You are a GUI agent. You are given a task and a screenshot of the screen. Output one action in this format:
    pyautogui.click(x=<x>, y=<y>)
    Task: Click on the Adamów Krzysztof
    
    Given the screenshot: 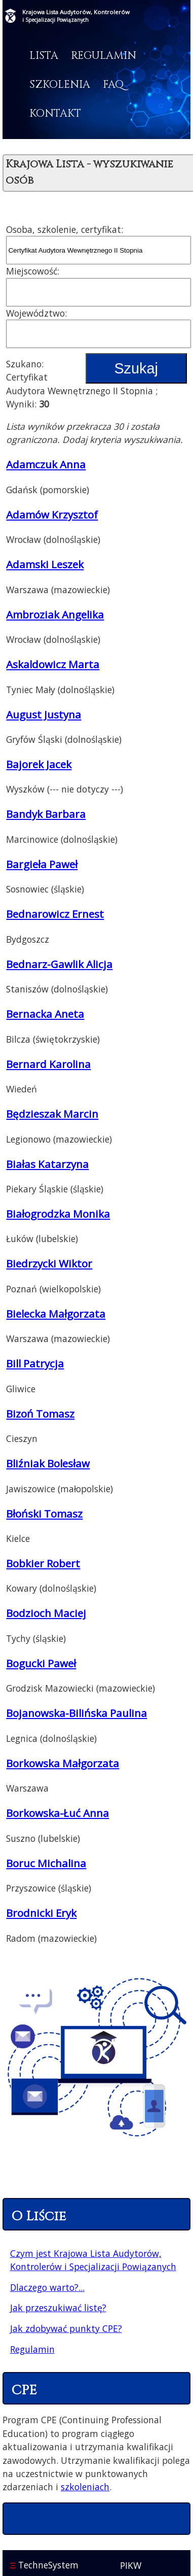 What is the action you would take?
    pyautogui.click(x=52, y=514)
    